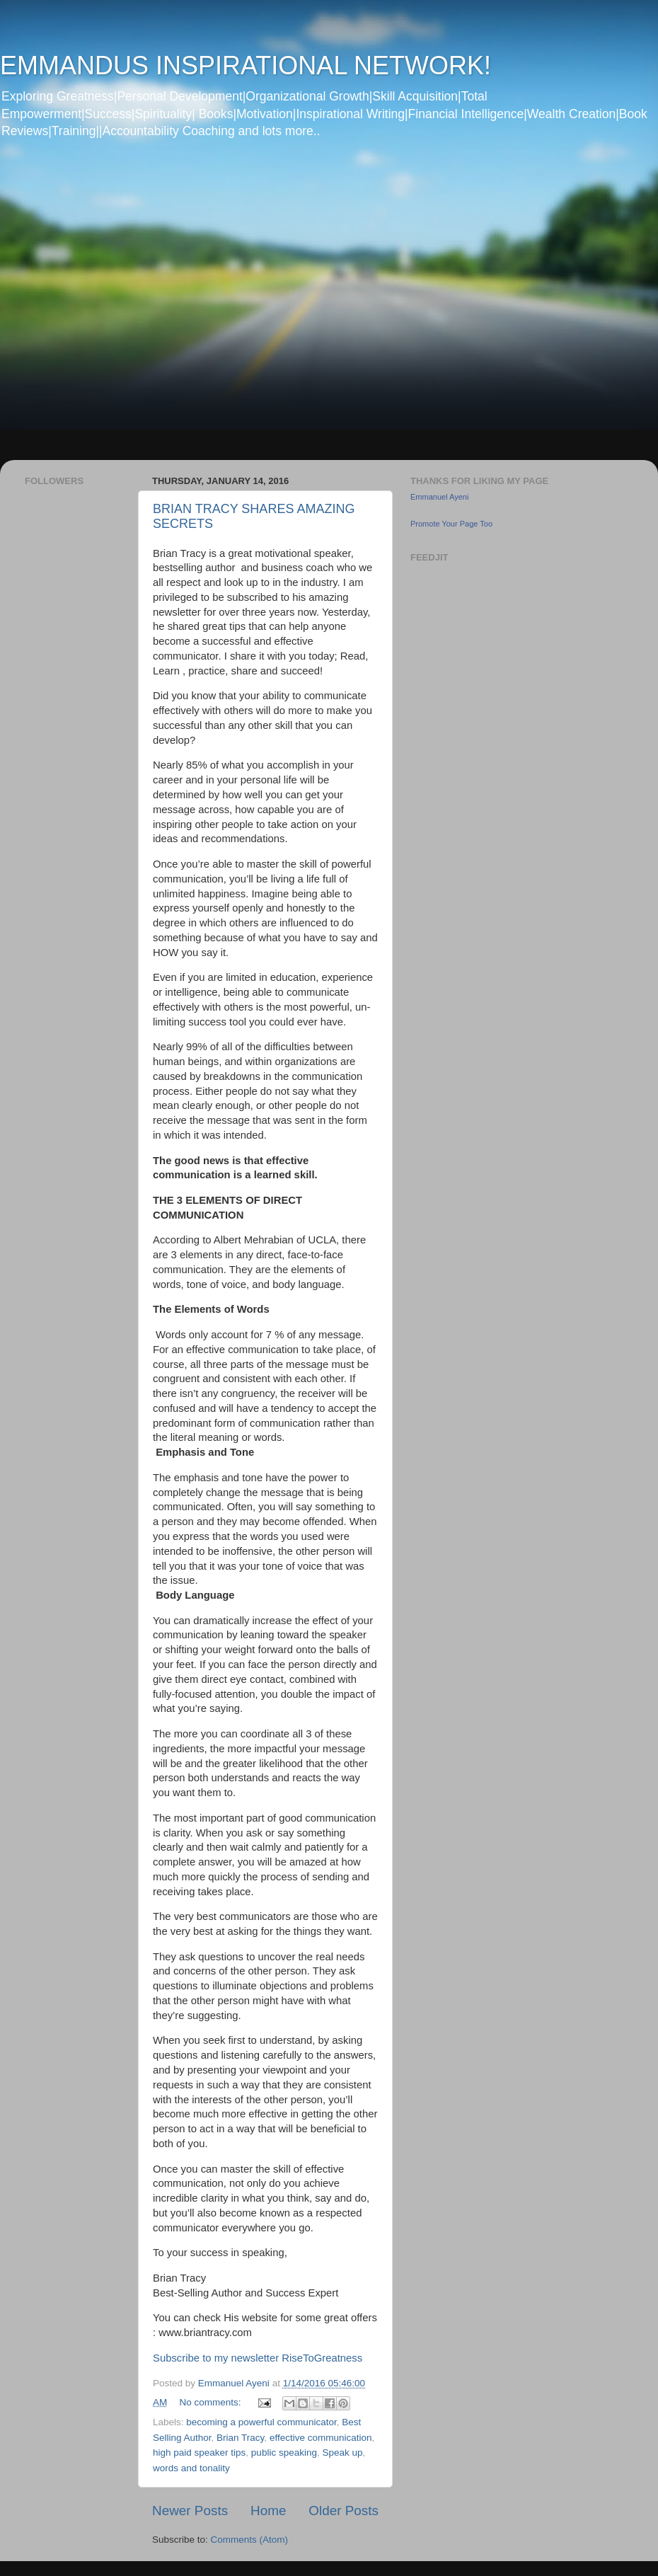 This screenshot has height=2576, width=658. Describe the element at coordinates (343, 2510) in the screenshot. I see `Older Posts` at that location.